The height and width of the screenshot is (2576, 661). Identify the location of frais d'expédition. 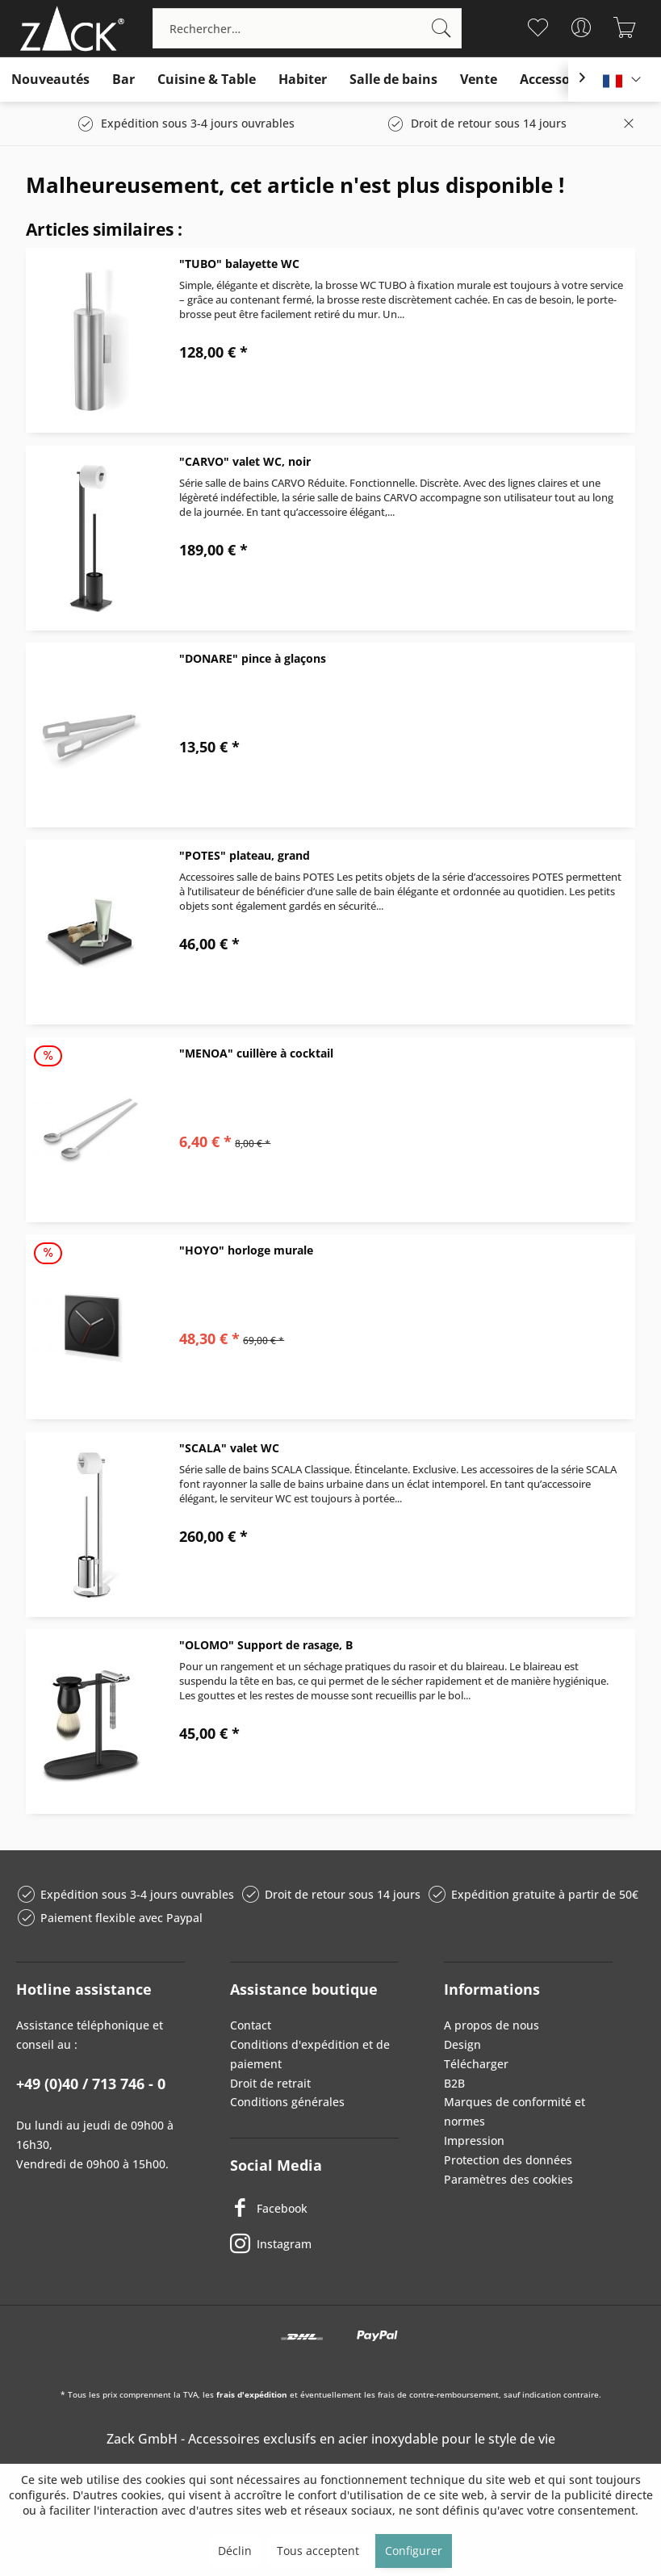
(251, 2394).